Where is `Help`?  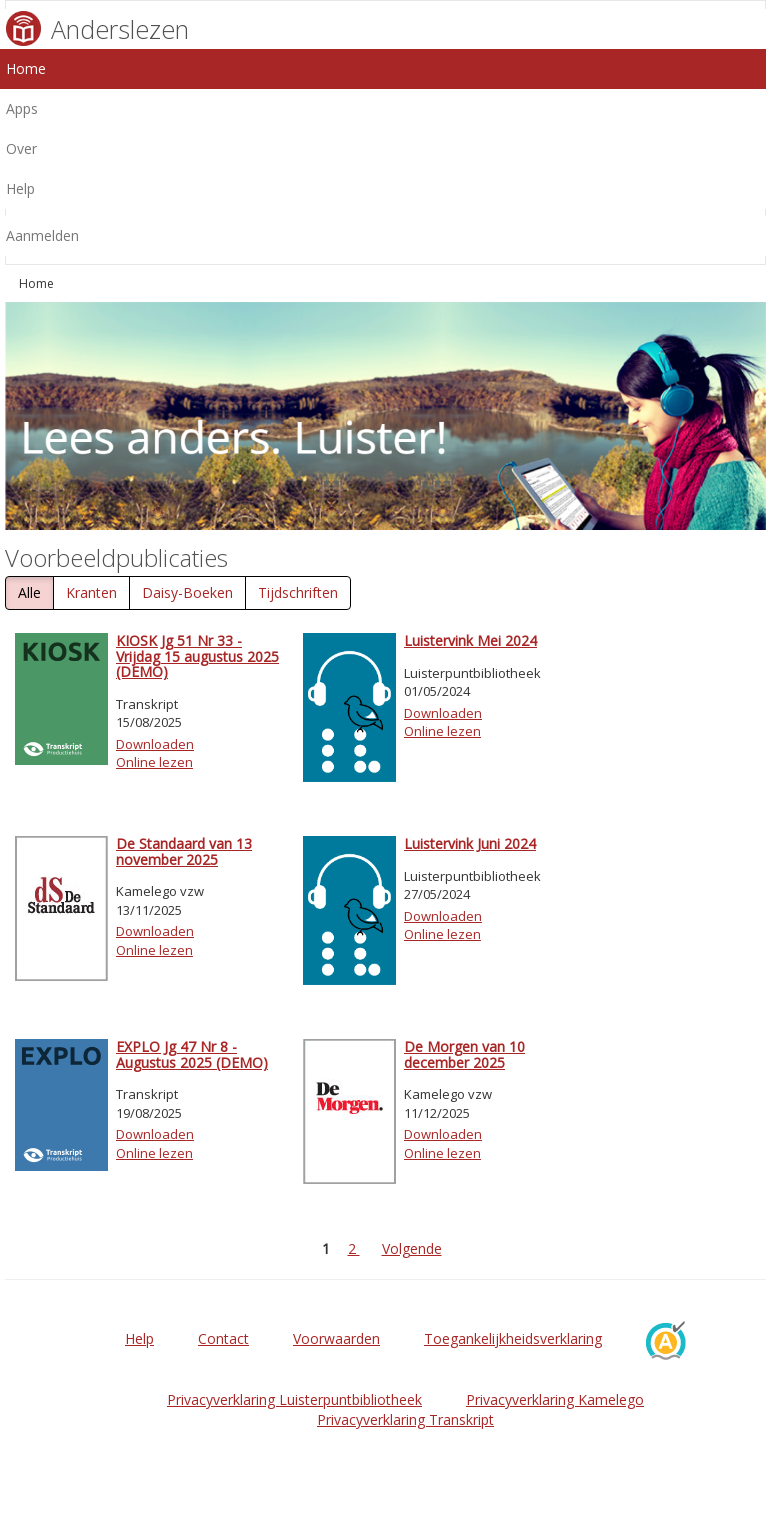
Help is located at coordinates (139, 1338).